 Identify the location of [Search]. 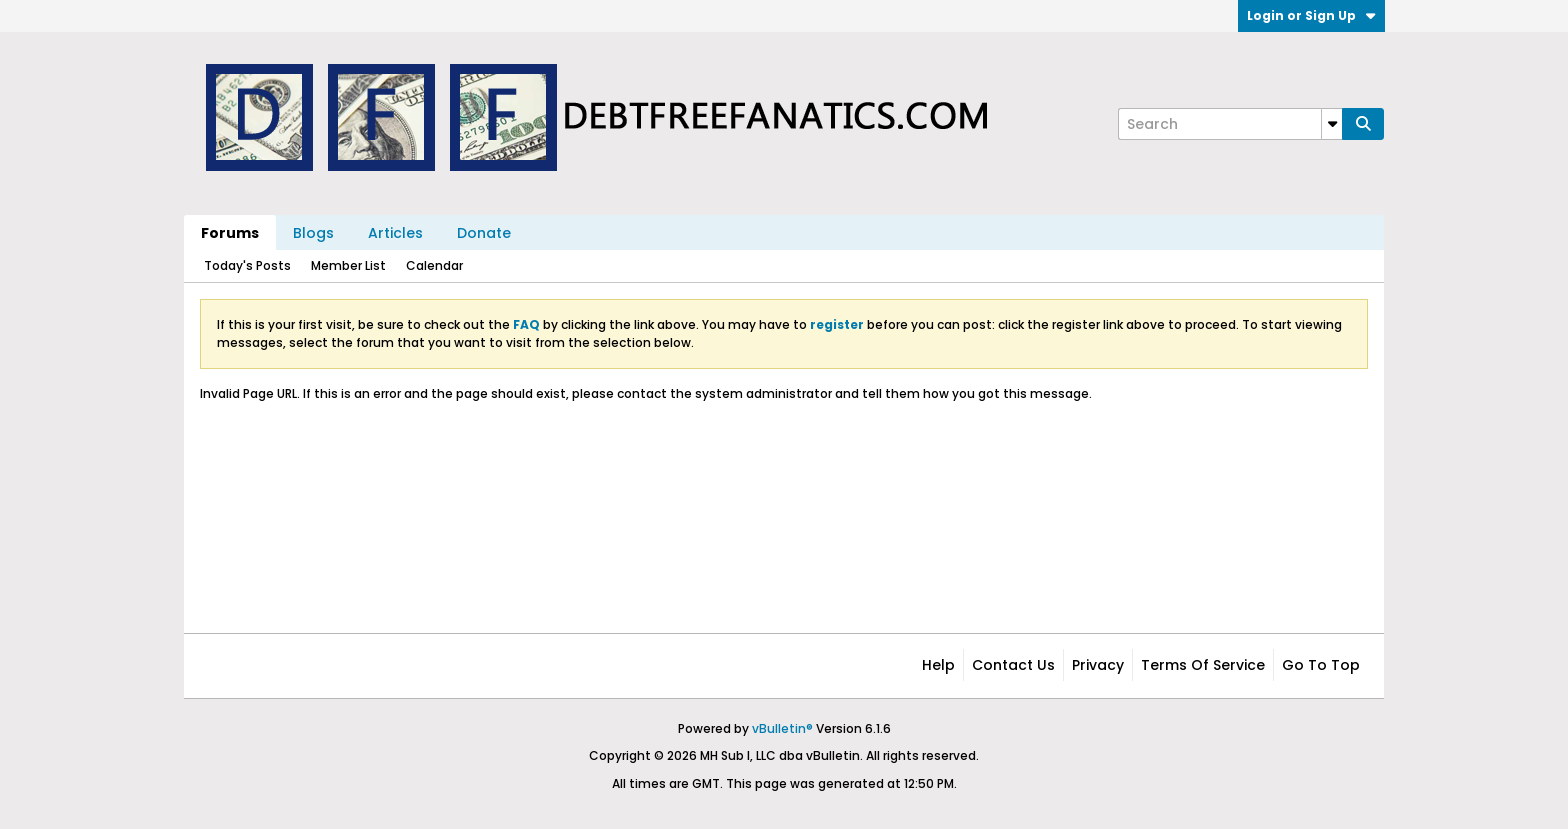
(1230, 124).